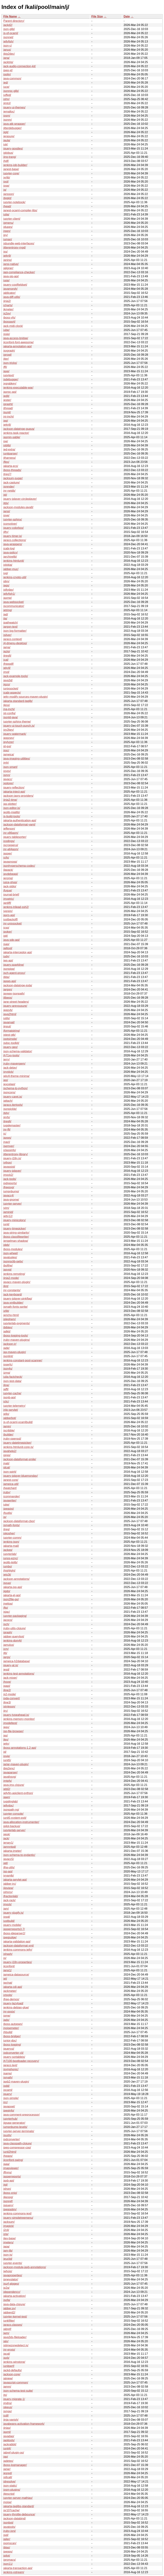  Describe the element at coordinates (6, 956) in the screenshot. I see `judy/` at that location.